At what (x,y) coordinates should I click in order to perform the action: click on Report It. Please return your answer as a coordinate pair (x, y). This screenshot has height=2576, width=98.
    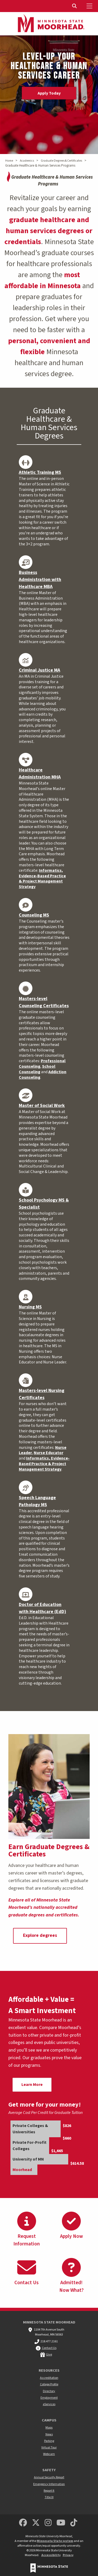
    Looking at the image, I should click on (49, 2491).